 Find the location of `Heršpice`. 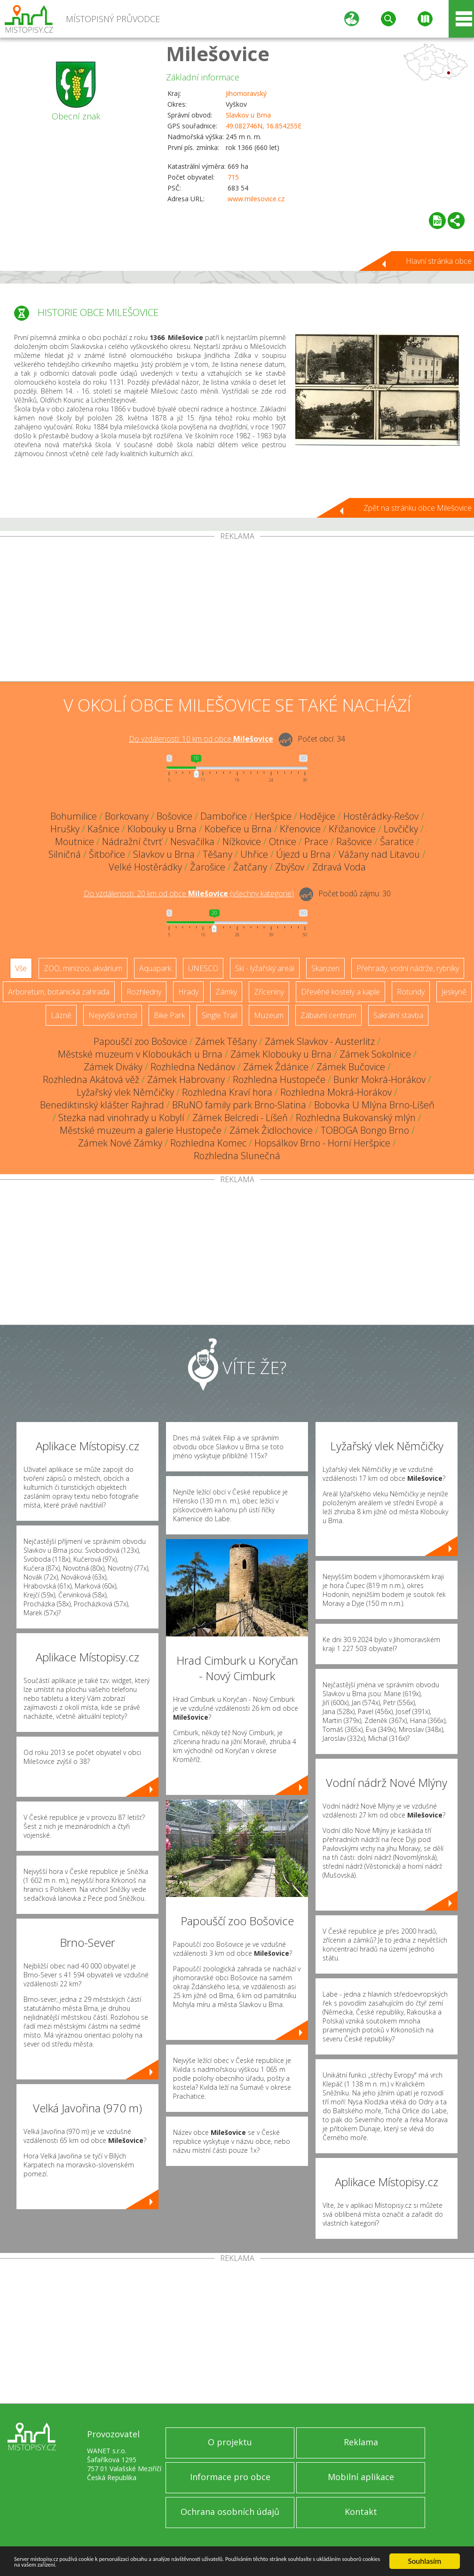

Heršpice is located at coordinates (273, 816).